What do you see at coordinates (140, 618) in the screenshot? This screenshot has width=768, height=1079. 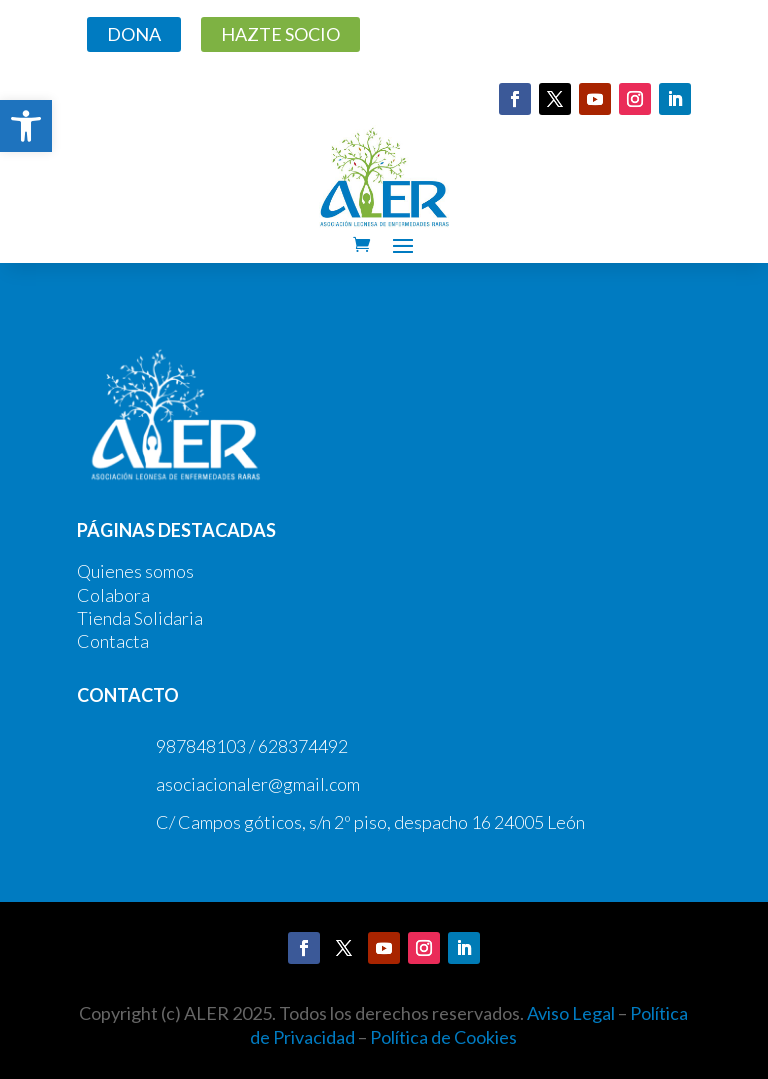 I see `Tienda Solidaria` at bounding box center [140, 618].